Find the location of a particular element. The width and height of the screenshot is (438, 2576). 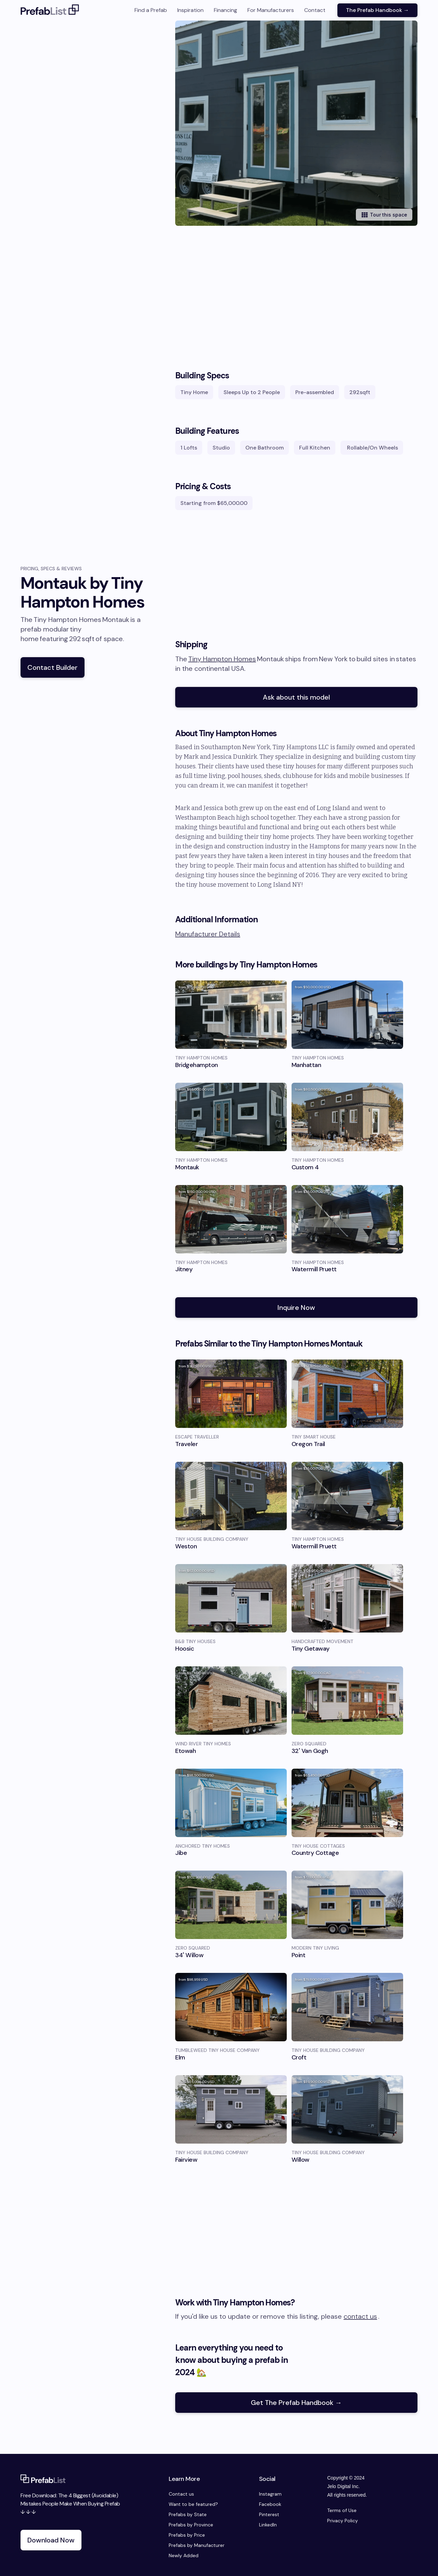

Want to be featured? is located at coordinates (193, 2504).